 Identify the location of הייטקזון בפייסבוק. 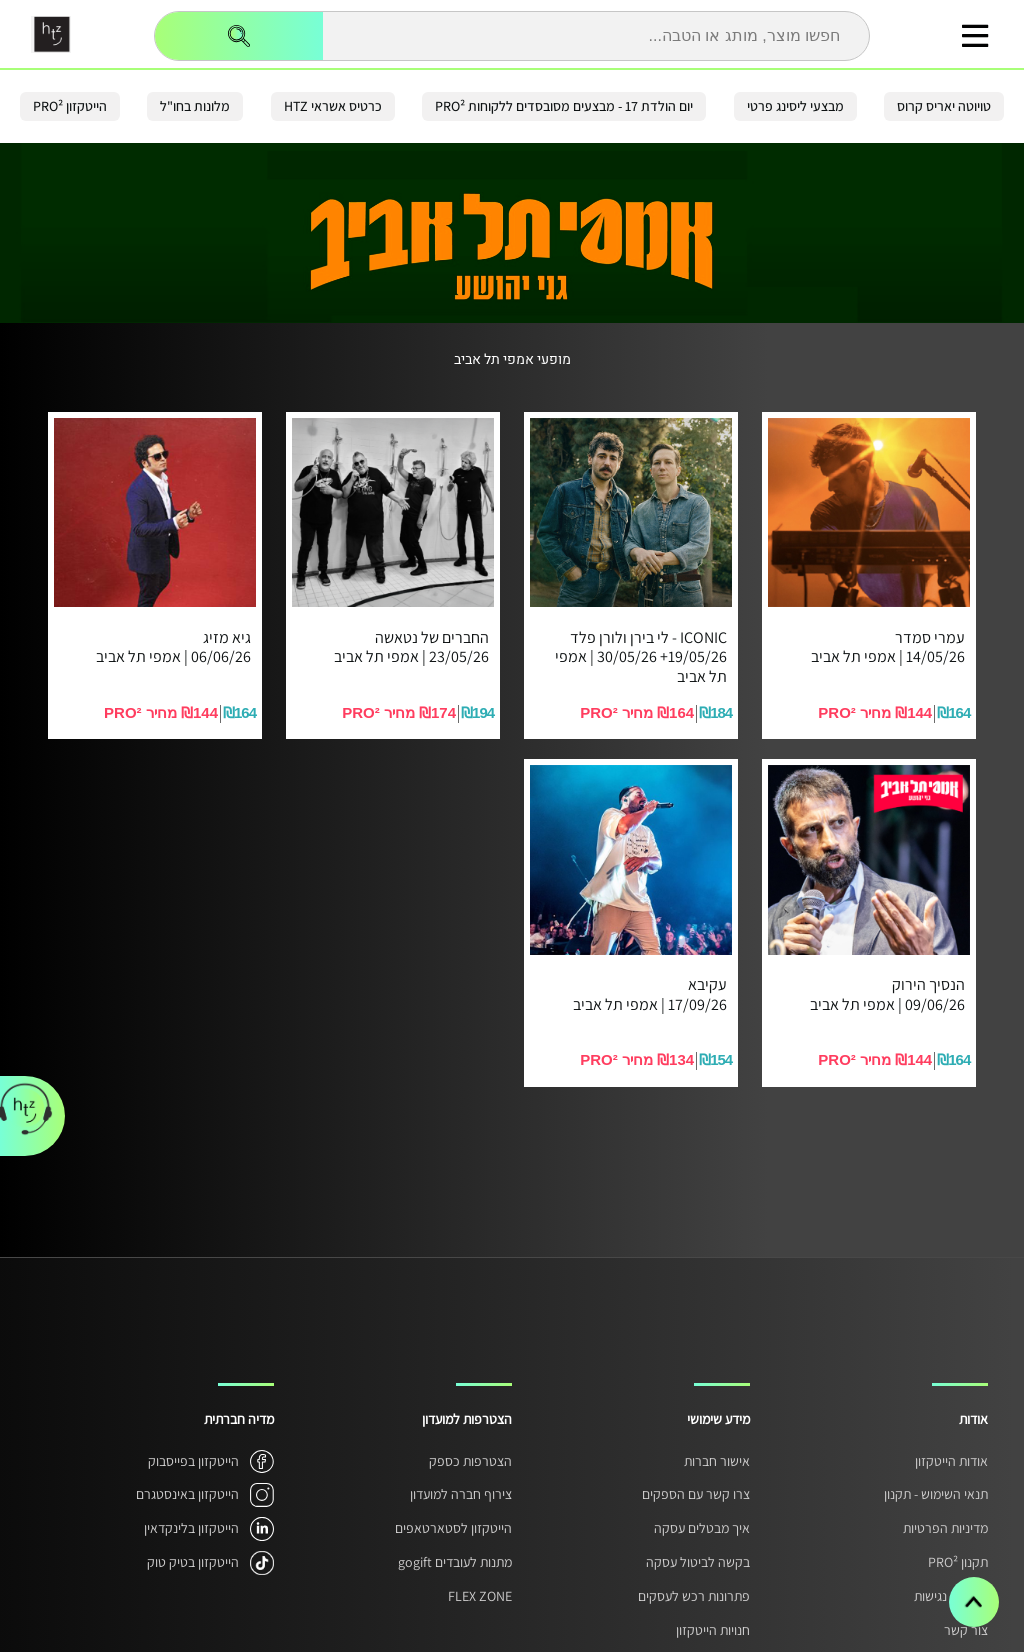
(193, 1461).